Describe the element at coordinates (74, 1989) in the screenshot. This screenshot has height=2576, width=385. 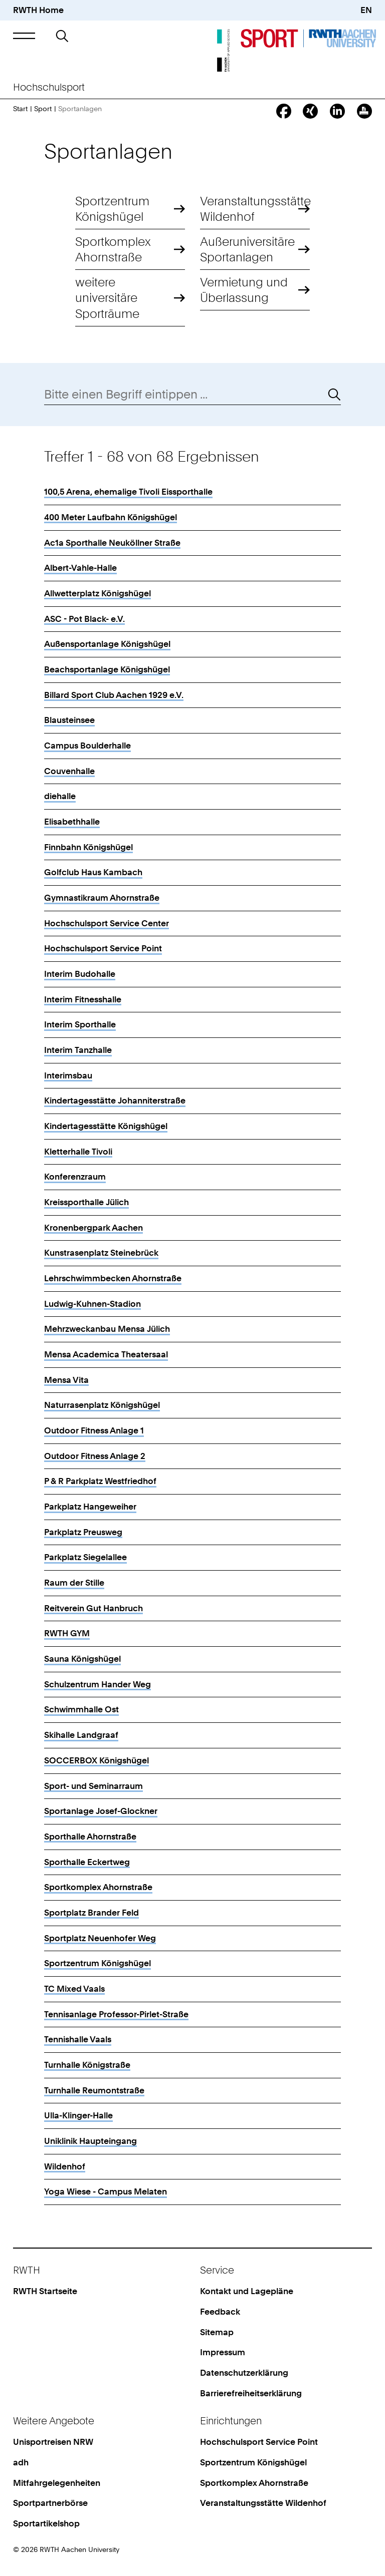
I see `TC Mixed Vaals` at that location.